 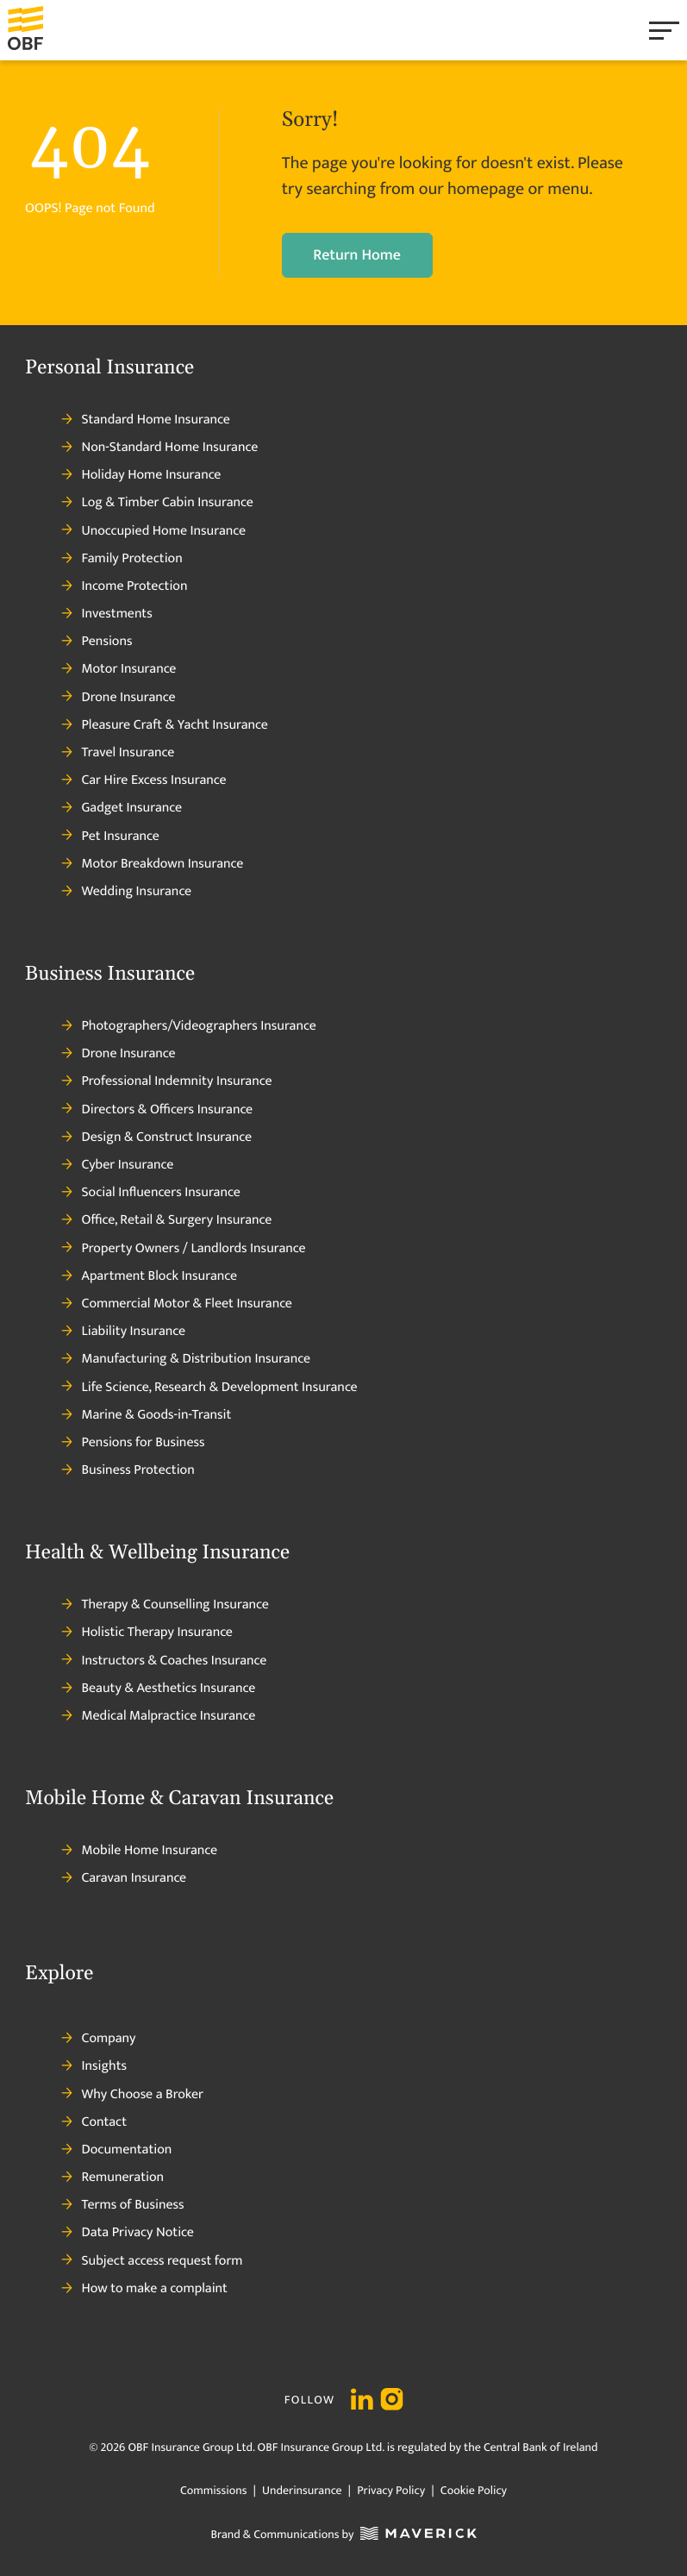 What do you see at coordinates (122, 2205) in the screenshot?
I see `Terms of Business` at bounding box center [122, 2205].